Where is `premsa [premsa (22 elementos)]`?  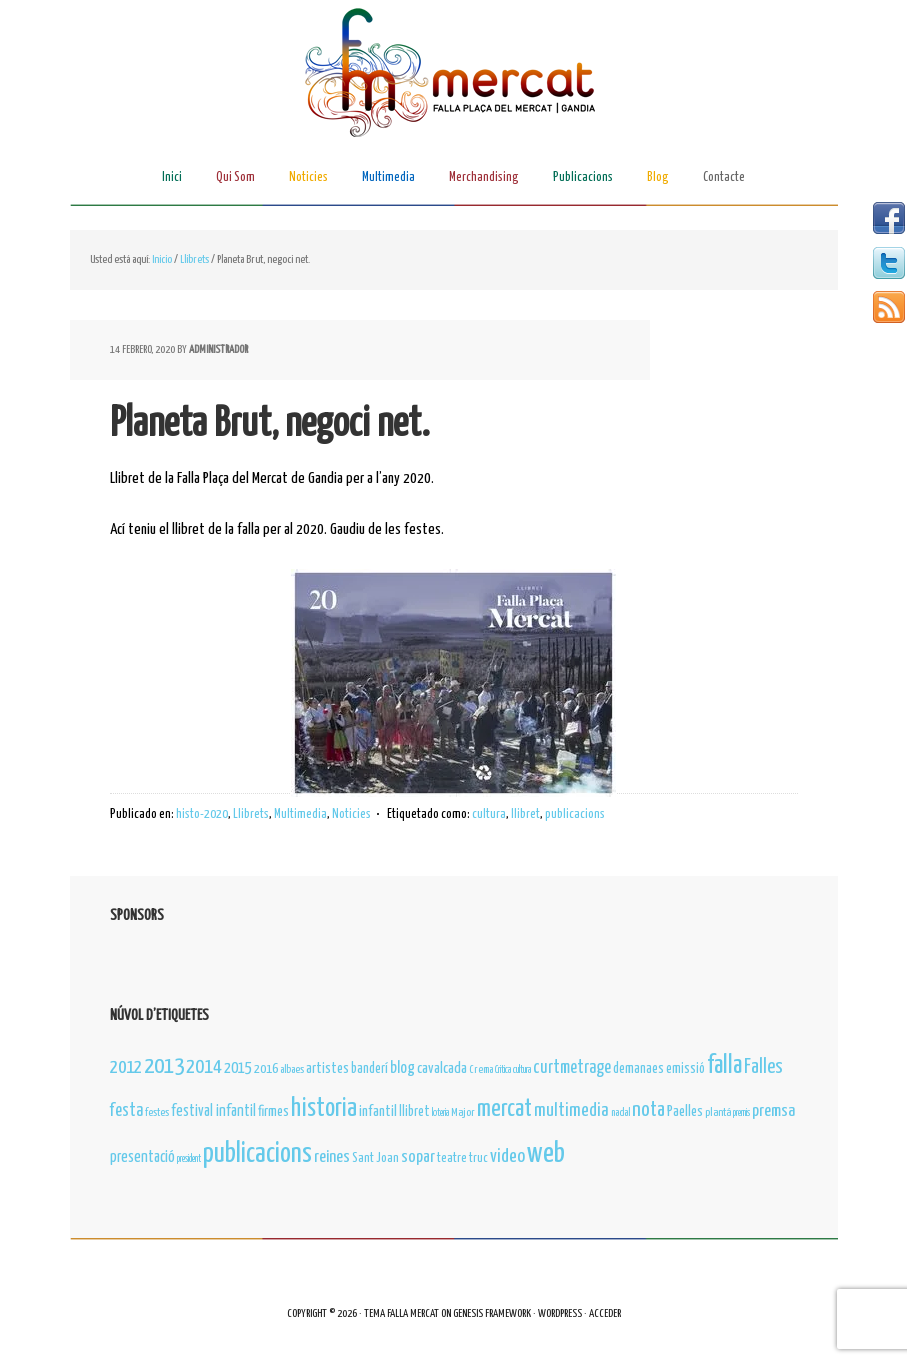 premsa [premsa (22 elementos)] is located at coordinates (773, 1111).